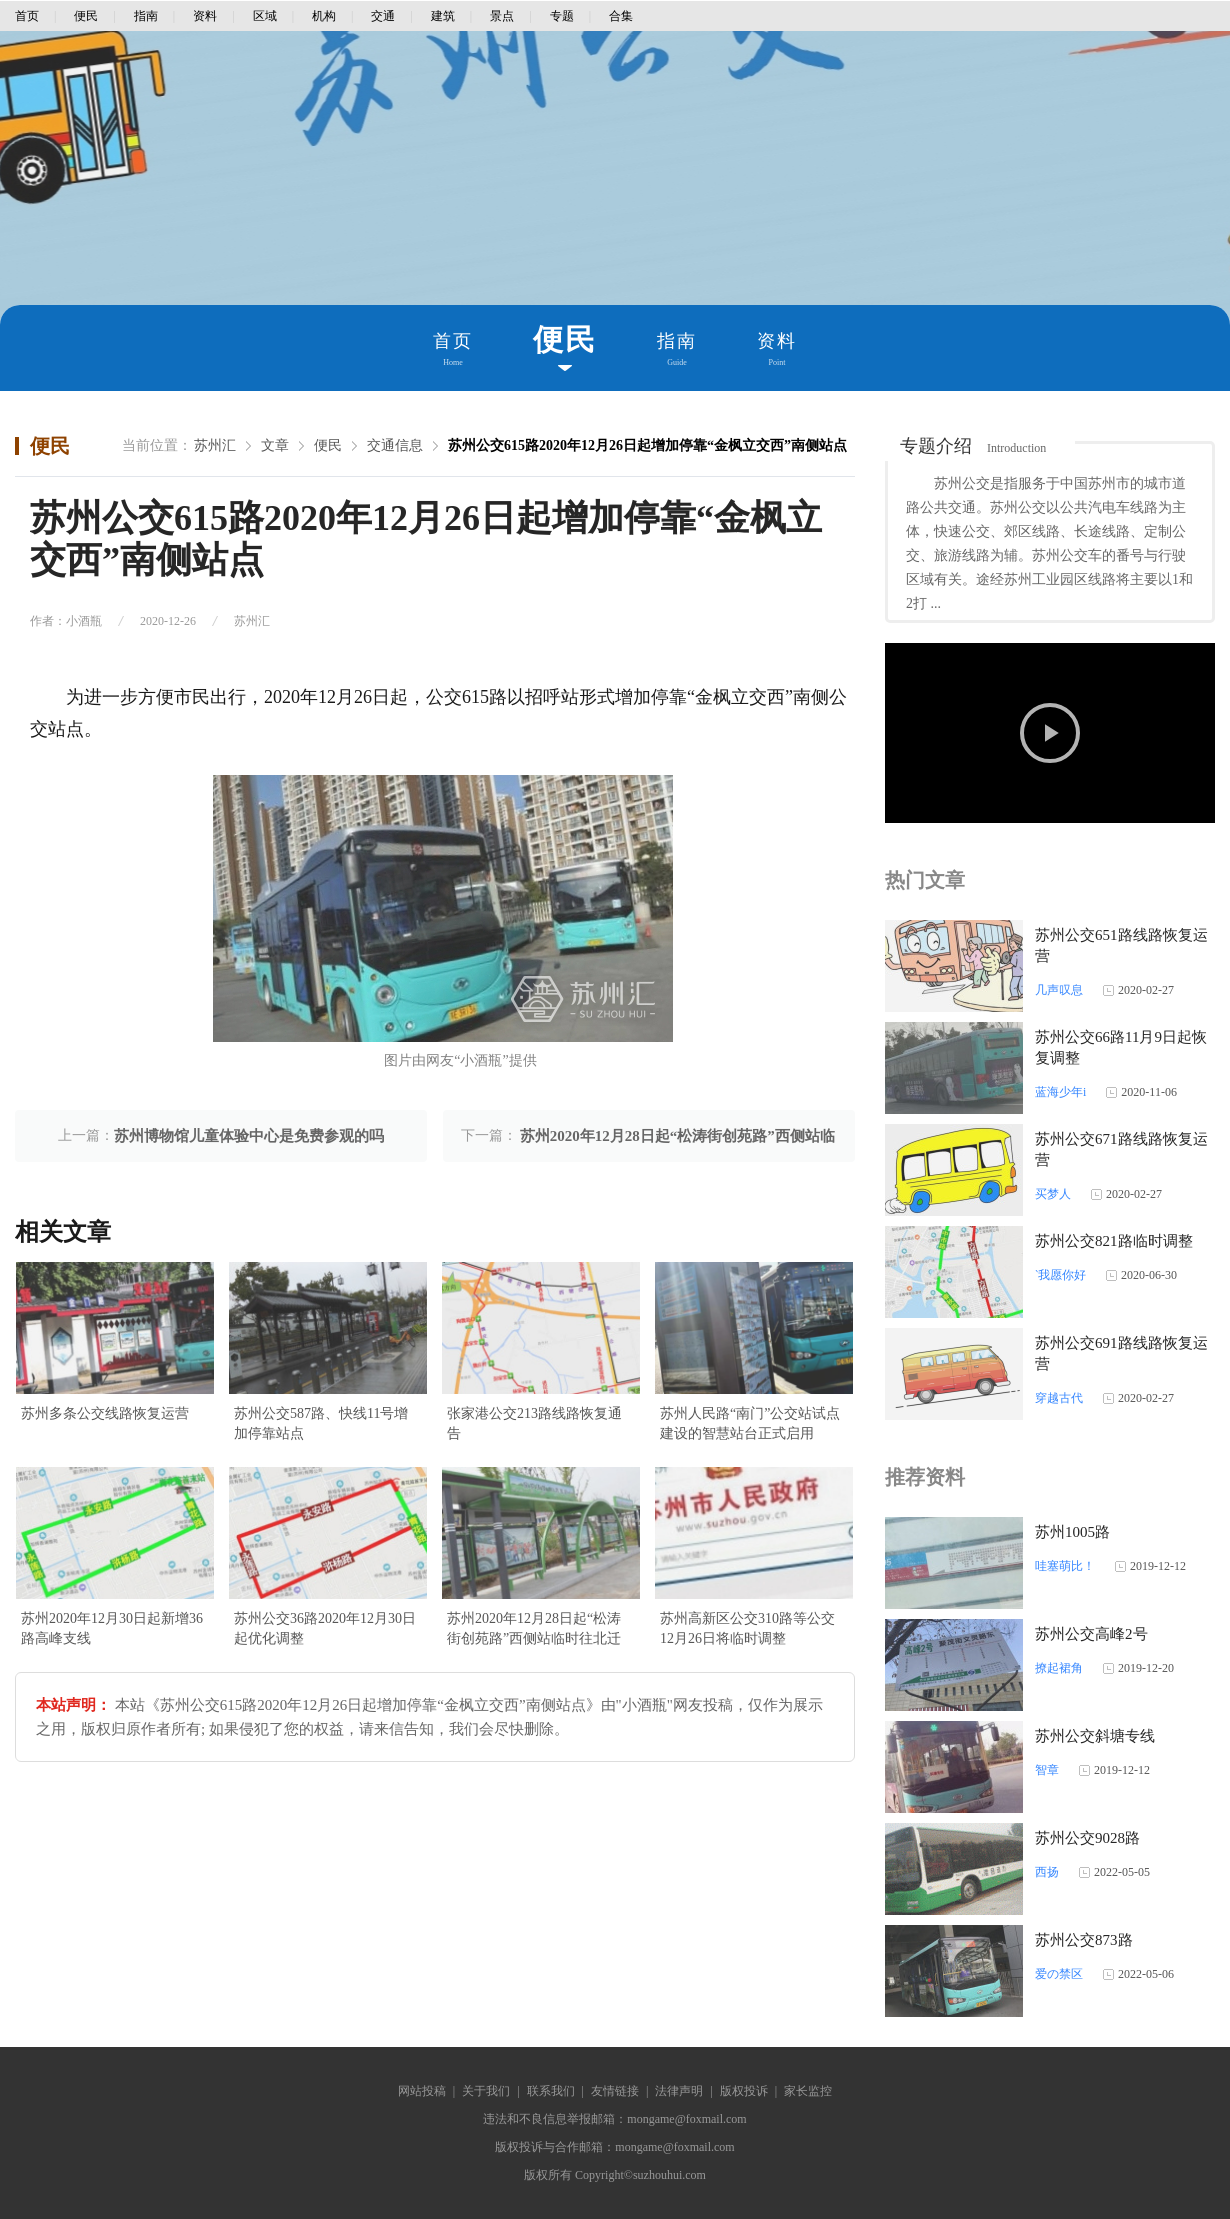  I want to click on 指南, so click(146, 16).